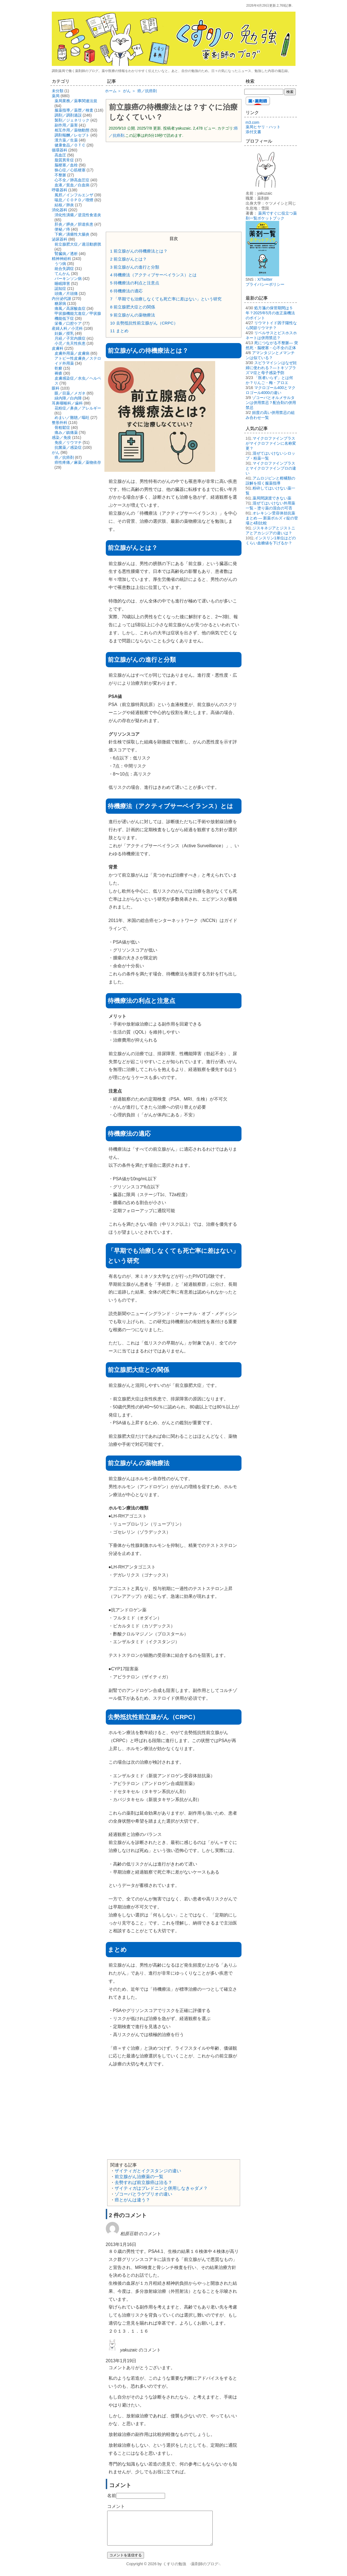 This screenshot has width=347, height=2576. Describe the element at coordinates (264, 279) in the screenshot. I see `X/Twitter` at that location.